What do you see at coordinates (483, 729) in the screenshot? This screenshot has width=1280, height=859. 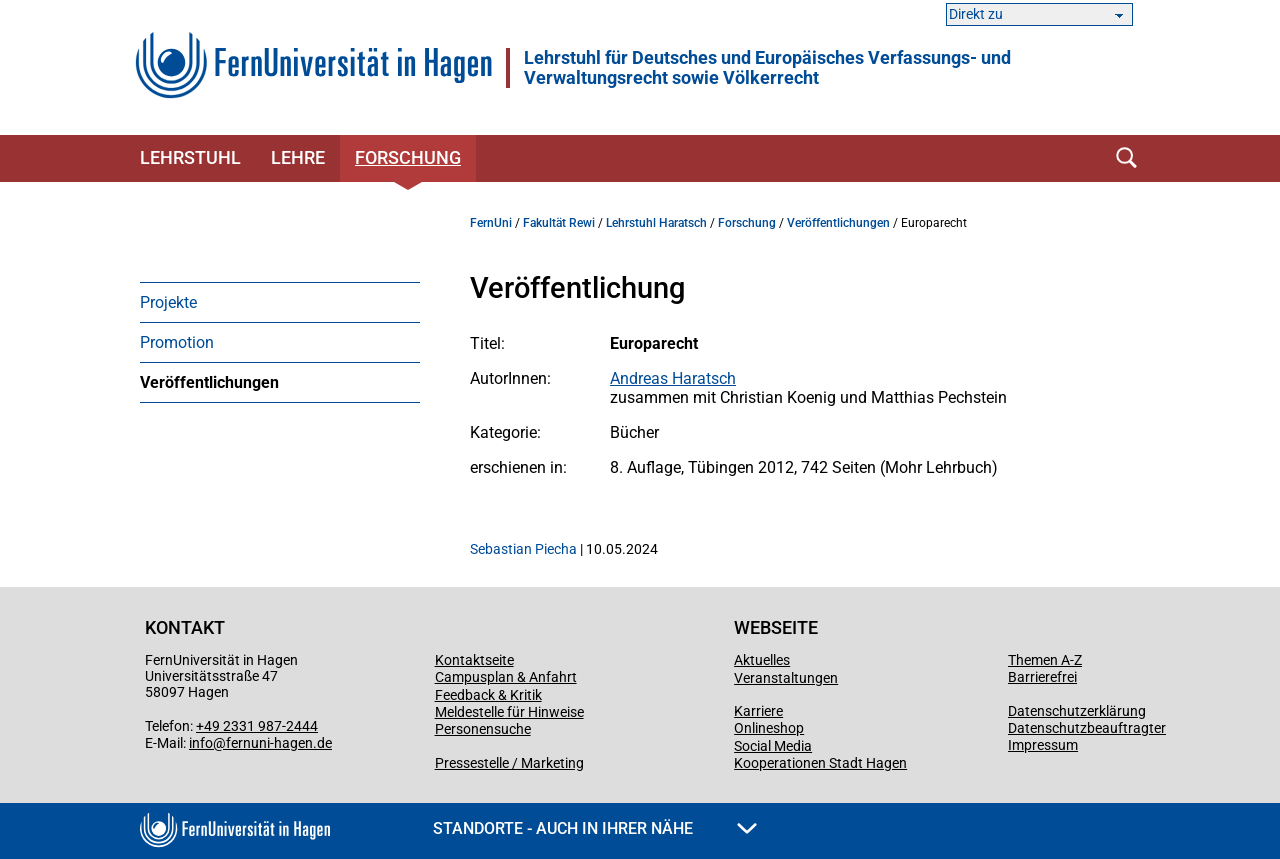 I see `Personensuche` at bounding box center [483, 729].